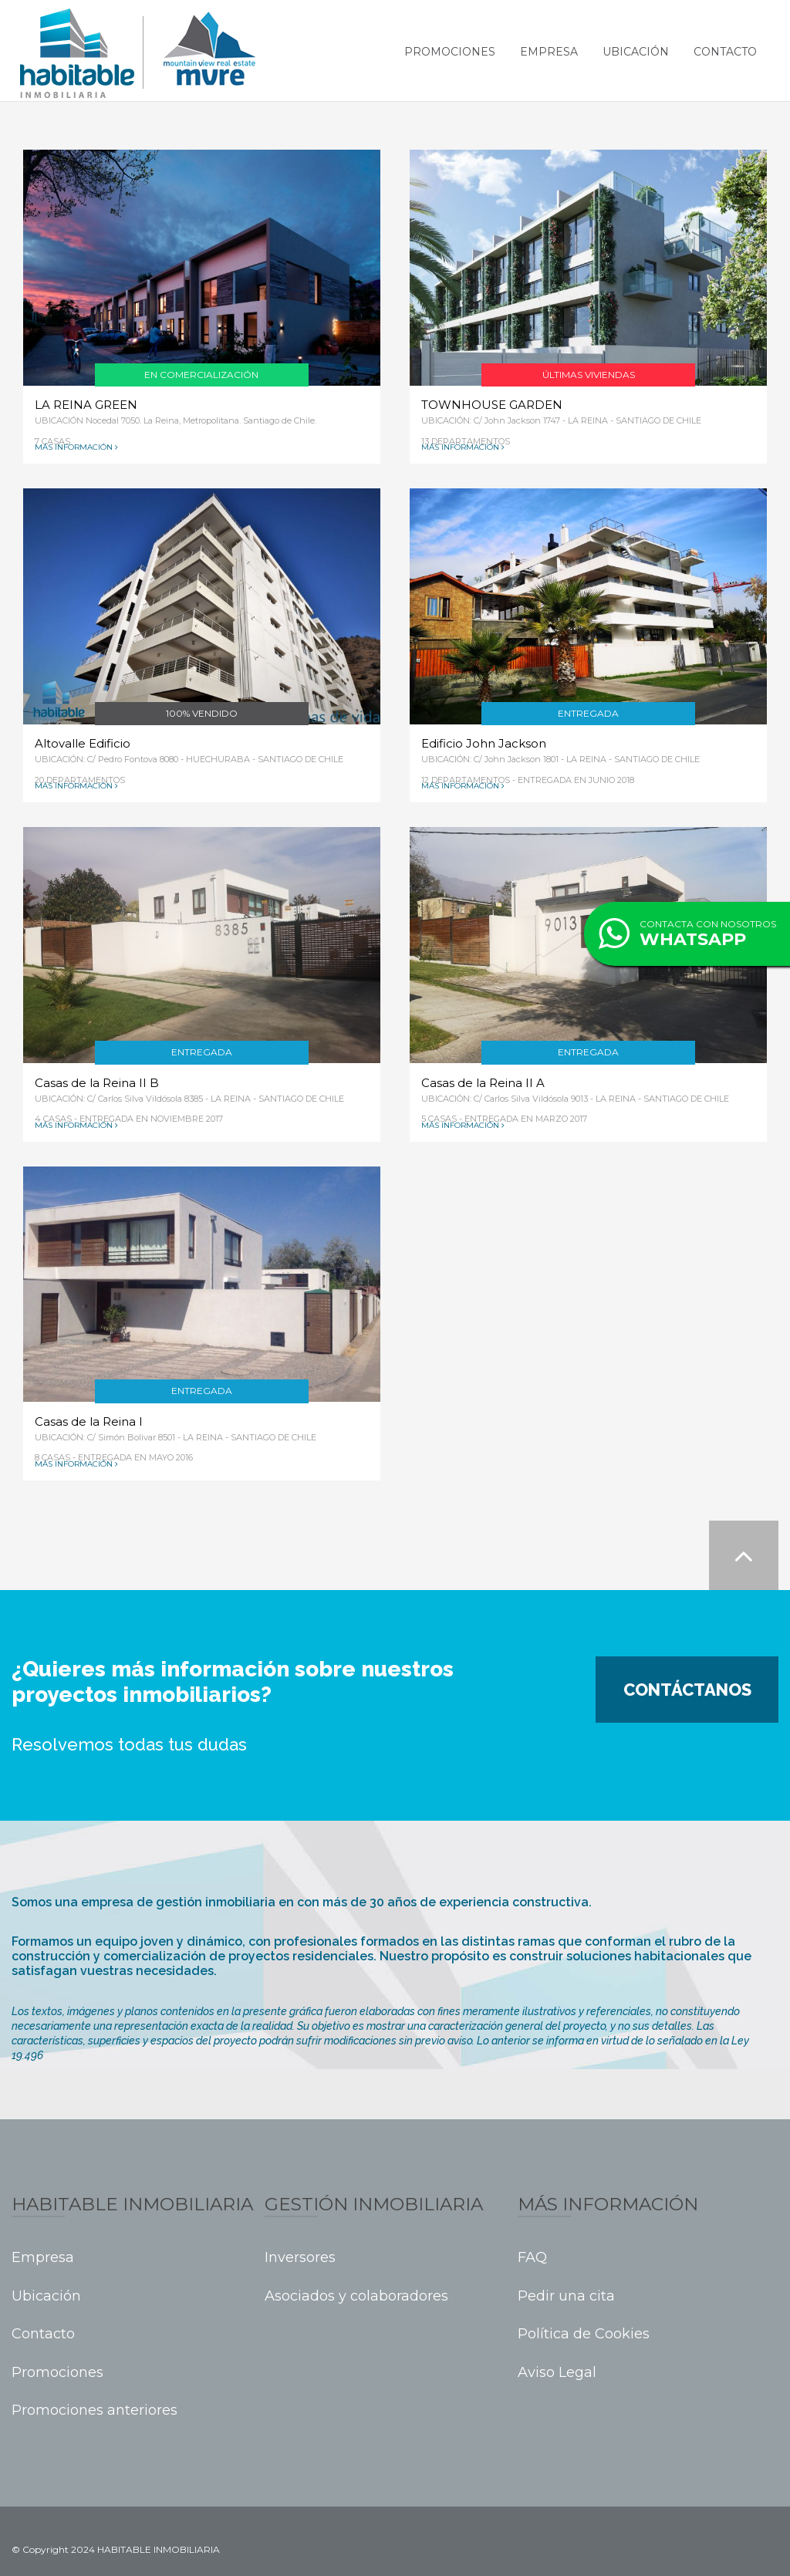 This screenshot has width=790, height=2576. Describe the element at coordinates (549, 52) in the screenshot. I see `Empresa` at that location.